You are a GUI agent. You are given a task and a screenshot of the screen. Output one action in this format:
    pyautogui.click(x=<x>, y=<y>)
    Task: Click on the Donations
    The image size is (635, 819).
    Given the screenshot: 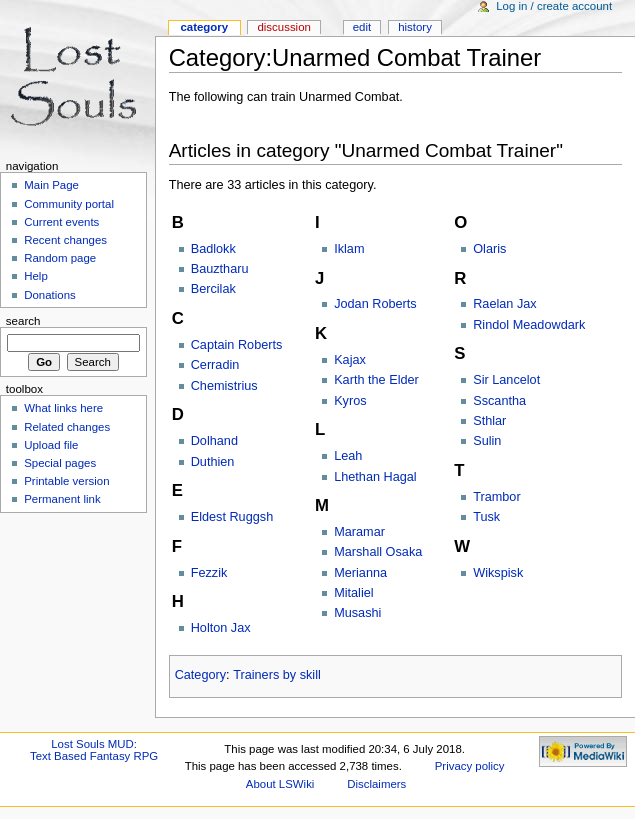 What is the action you would take?
    pyautogui.click(x=50, y=295)
    